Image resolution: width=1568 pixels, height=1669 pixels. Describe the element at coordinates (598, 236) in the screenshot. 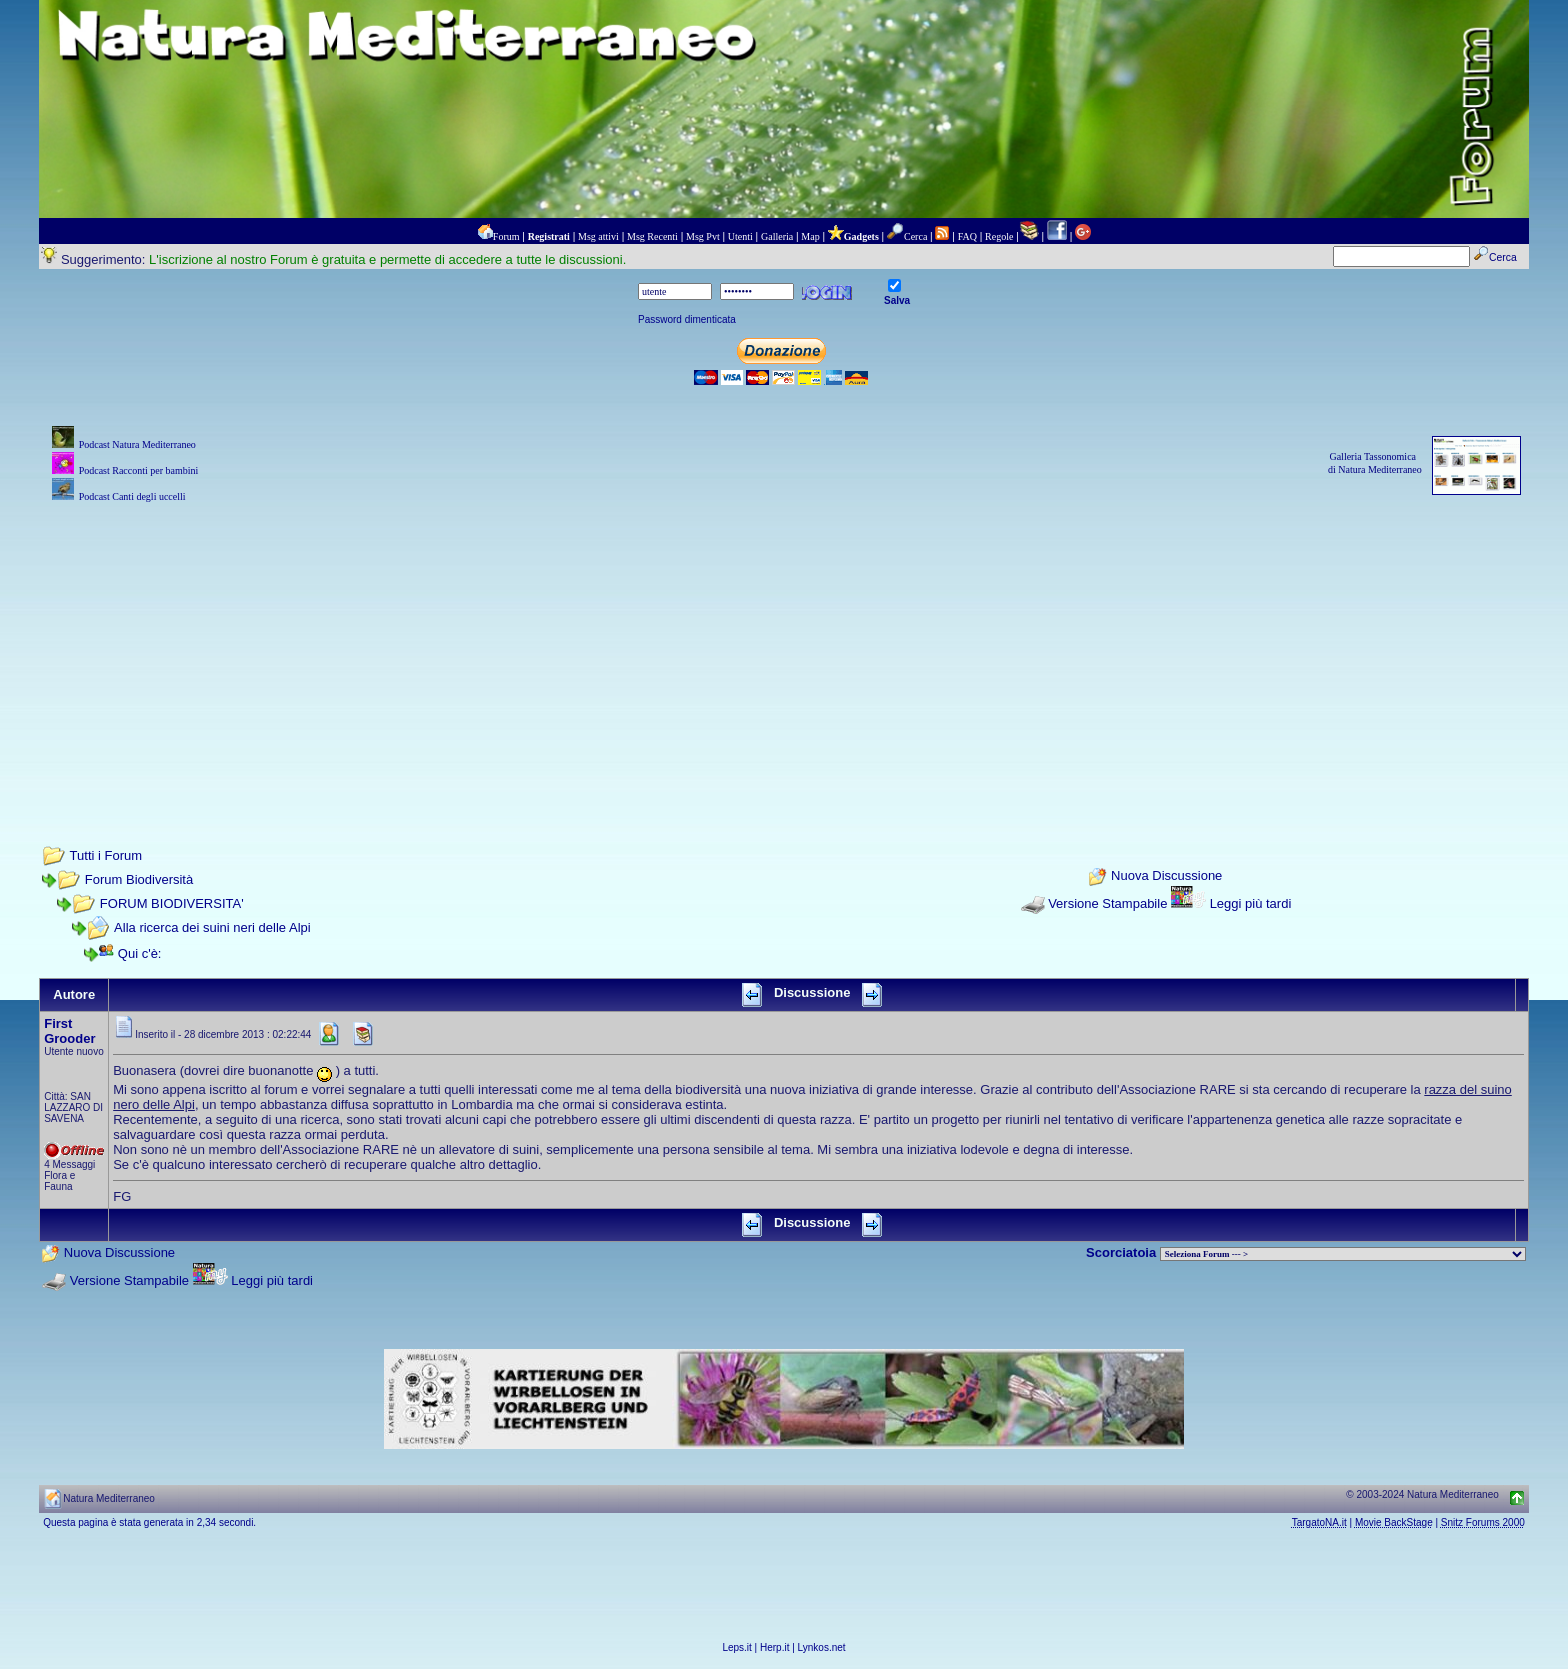

I see `Msg attivi` at that location.